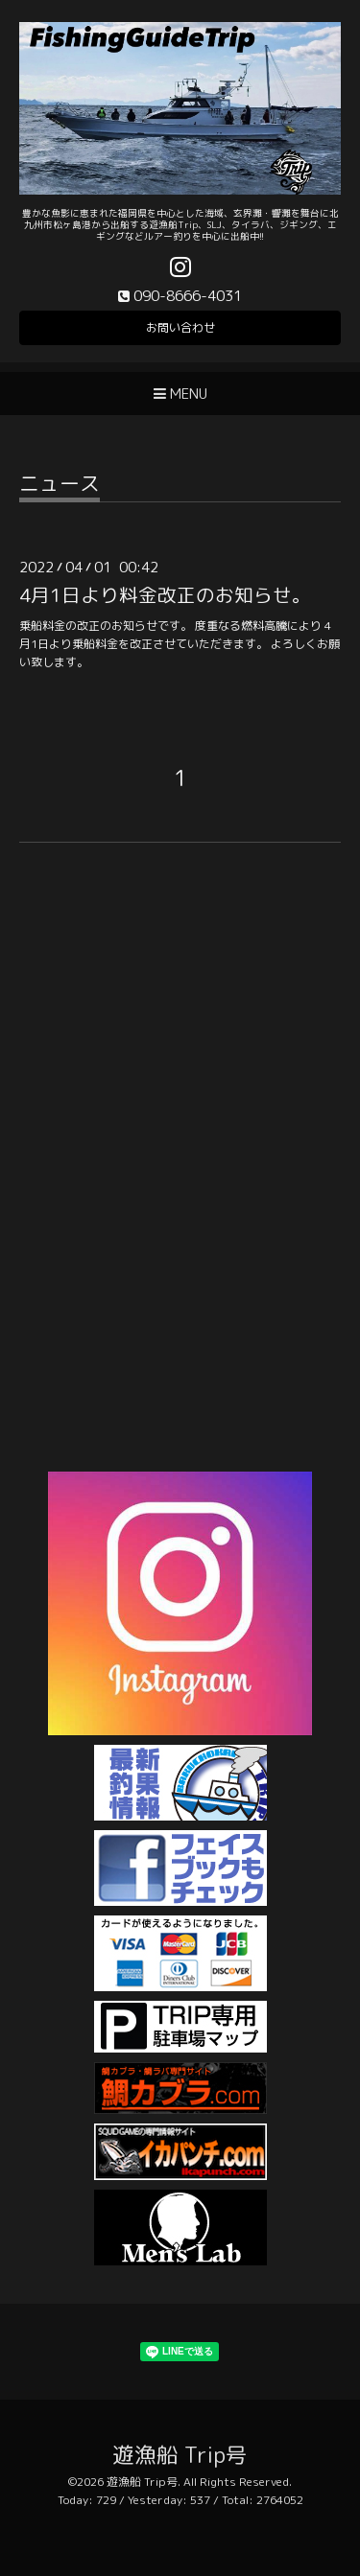  What do you see at coordinates (180, 327) in the screenshot?
I see `お問い合わせ` at bounding box center [180, 327].